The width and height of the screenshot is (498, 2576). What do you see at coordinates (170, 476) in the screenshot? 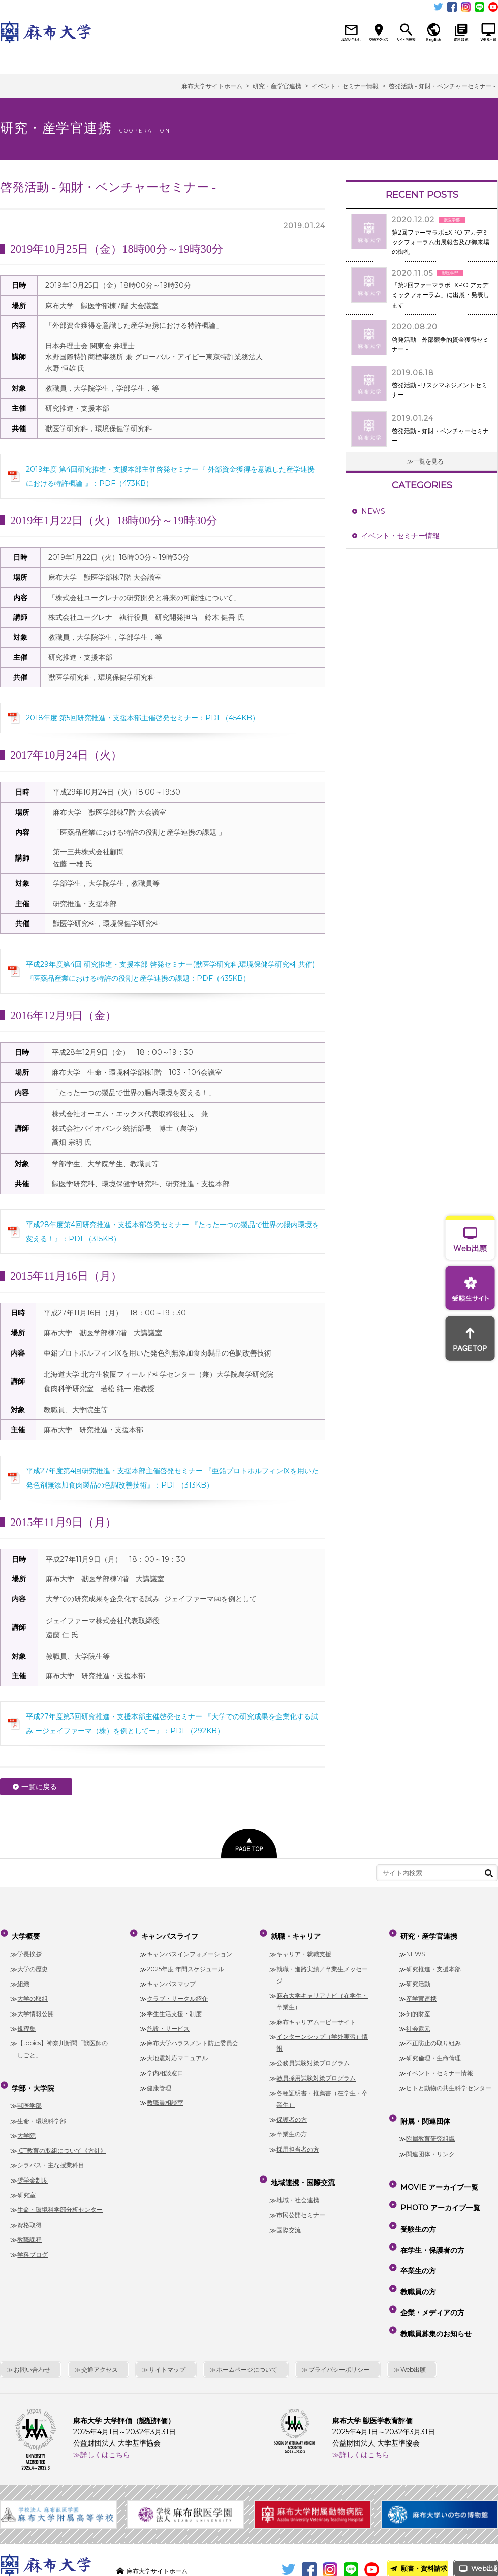
I see `2019年度 第4回研究推進・支援本部主催啓発セミナー『 外部資金獲得を意識した産学連携における特許概論 』：PDF（473KB）` at bounding box center [170, 476].